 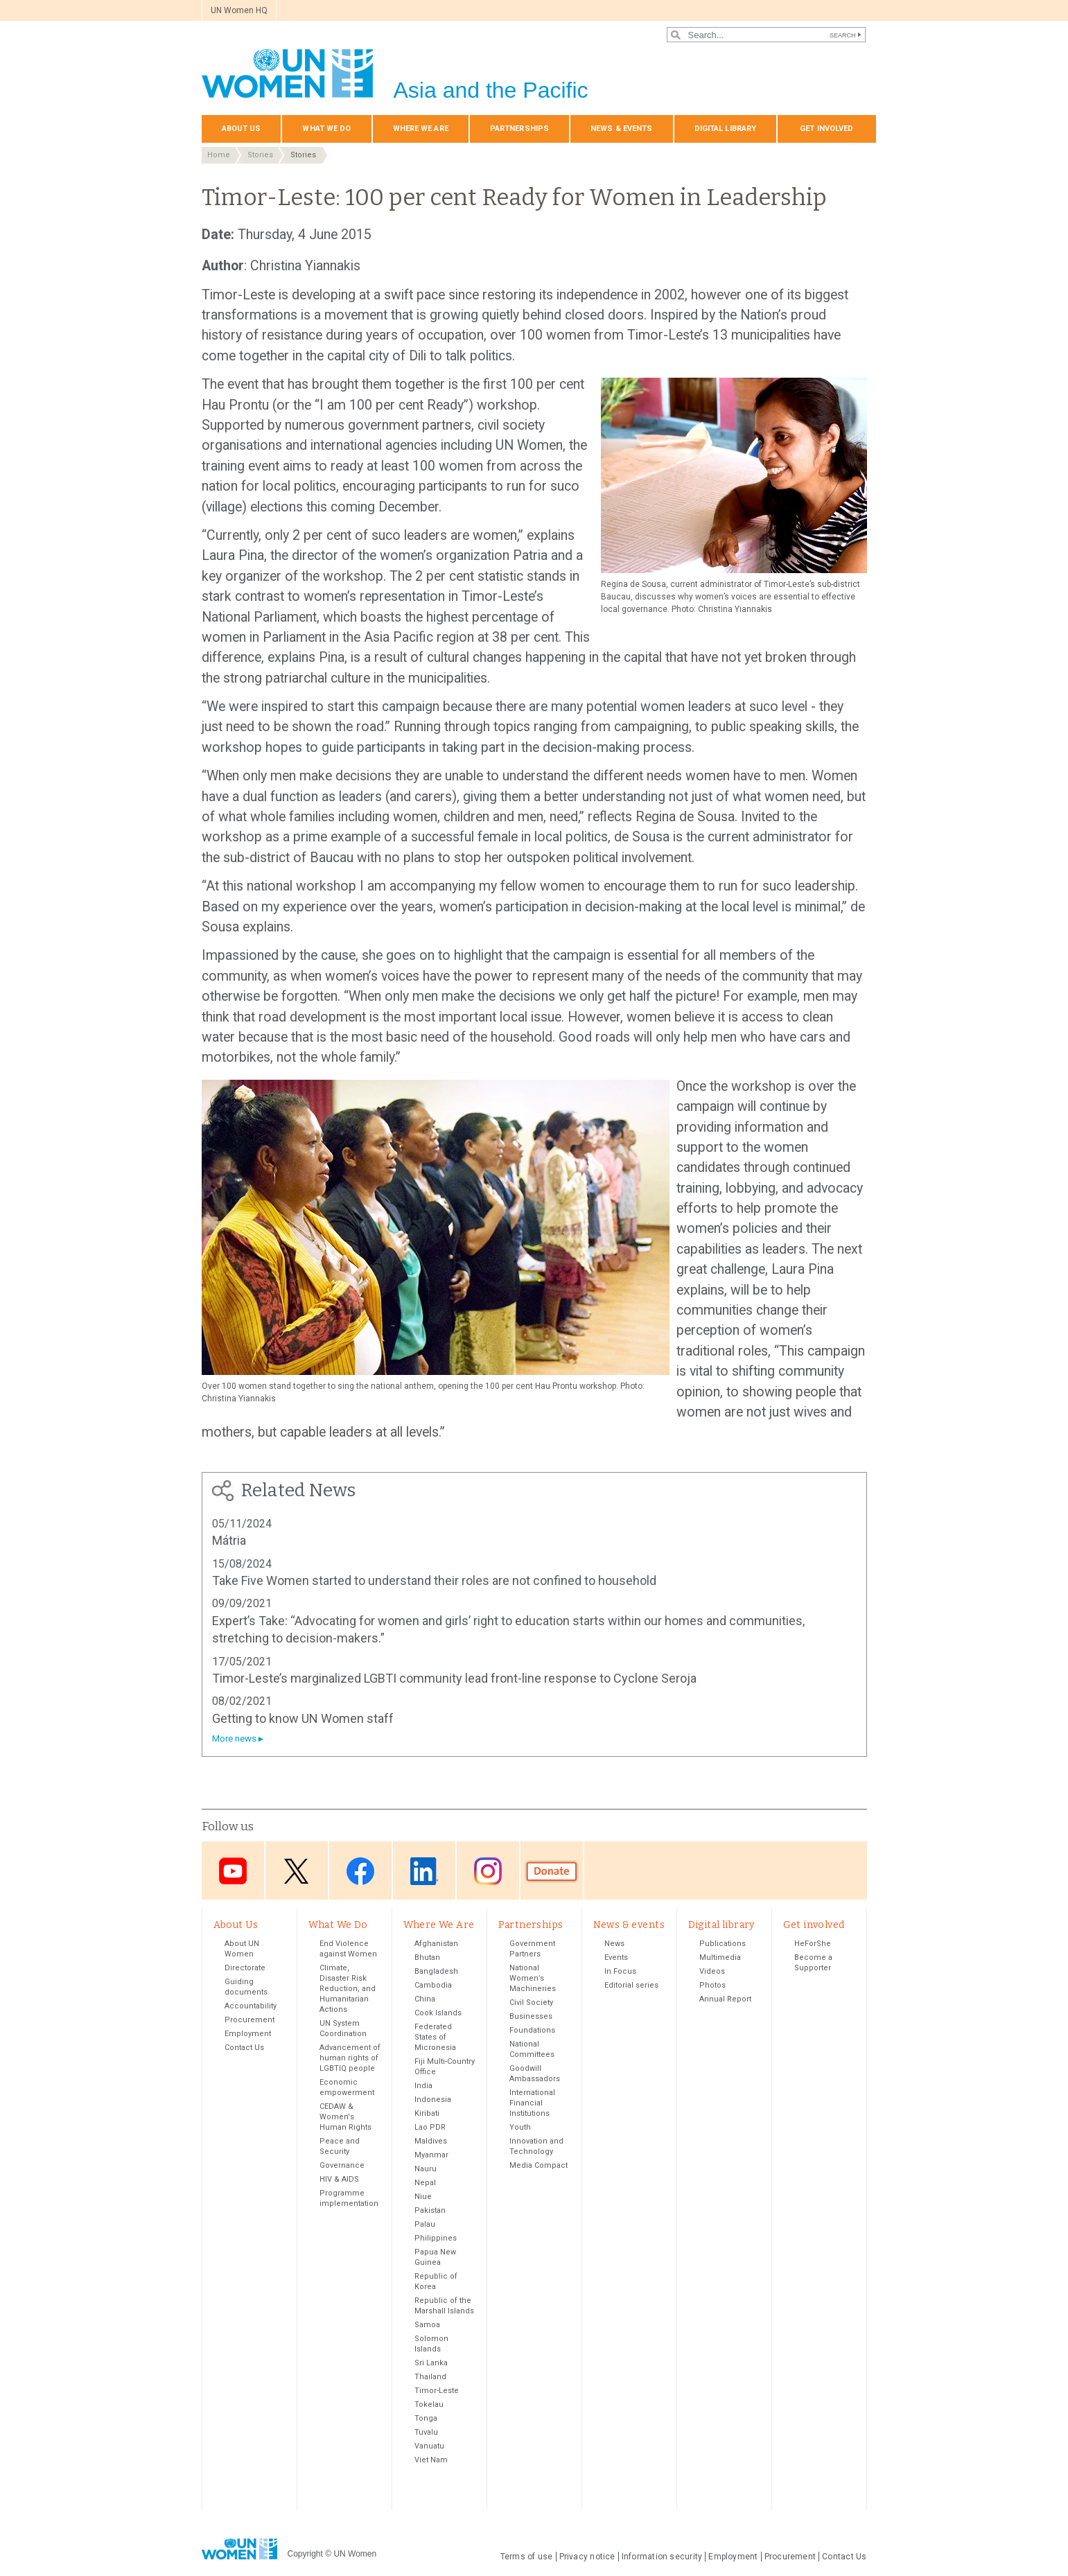 I want to click on Republic of Korea, so click(x=435, y=2281).